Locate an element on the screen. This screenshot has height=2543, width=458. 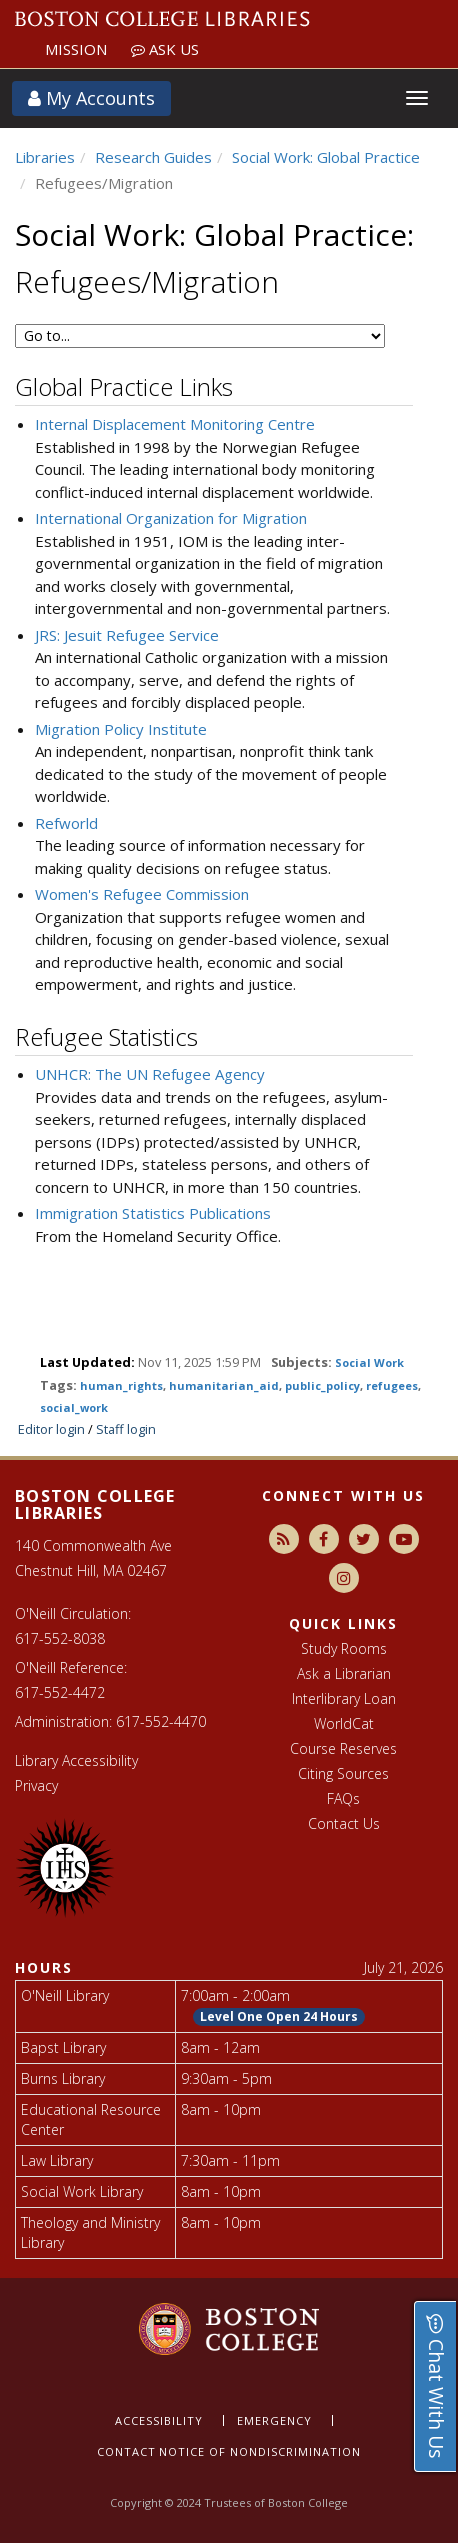
Hours is located at coordinates (44, 1967).